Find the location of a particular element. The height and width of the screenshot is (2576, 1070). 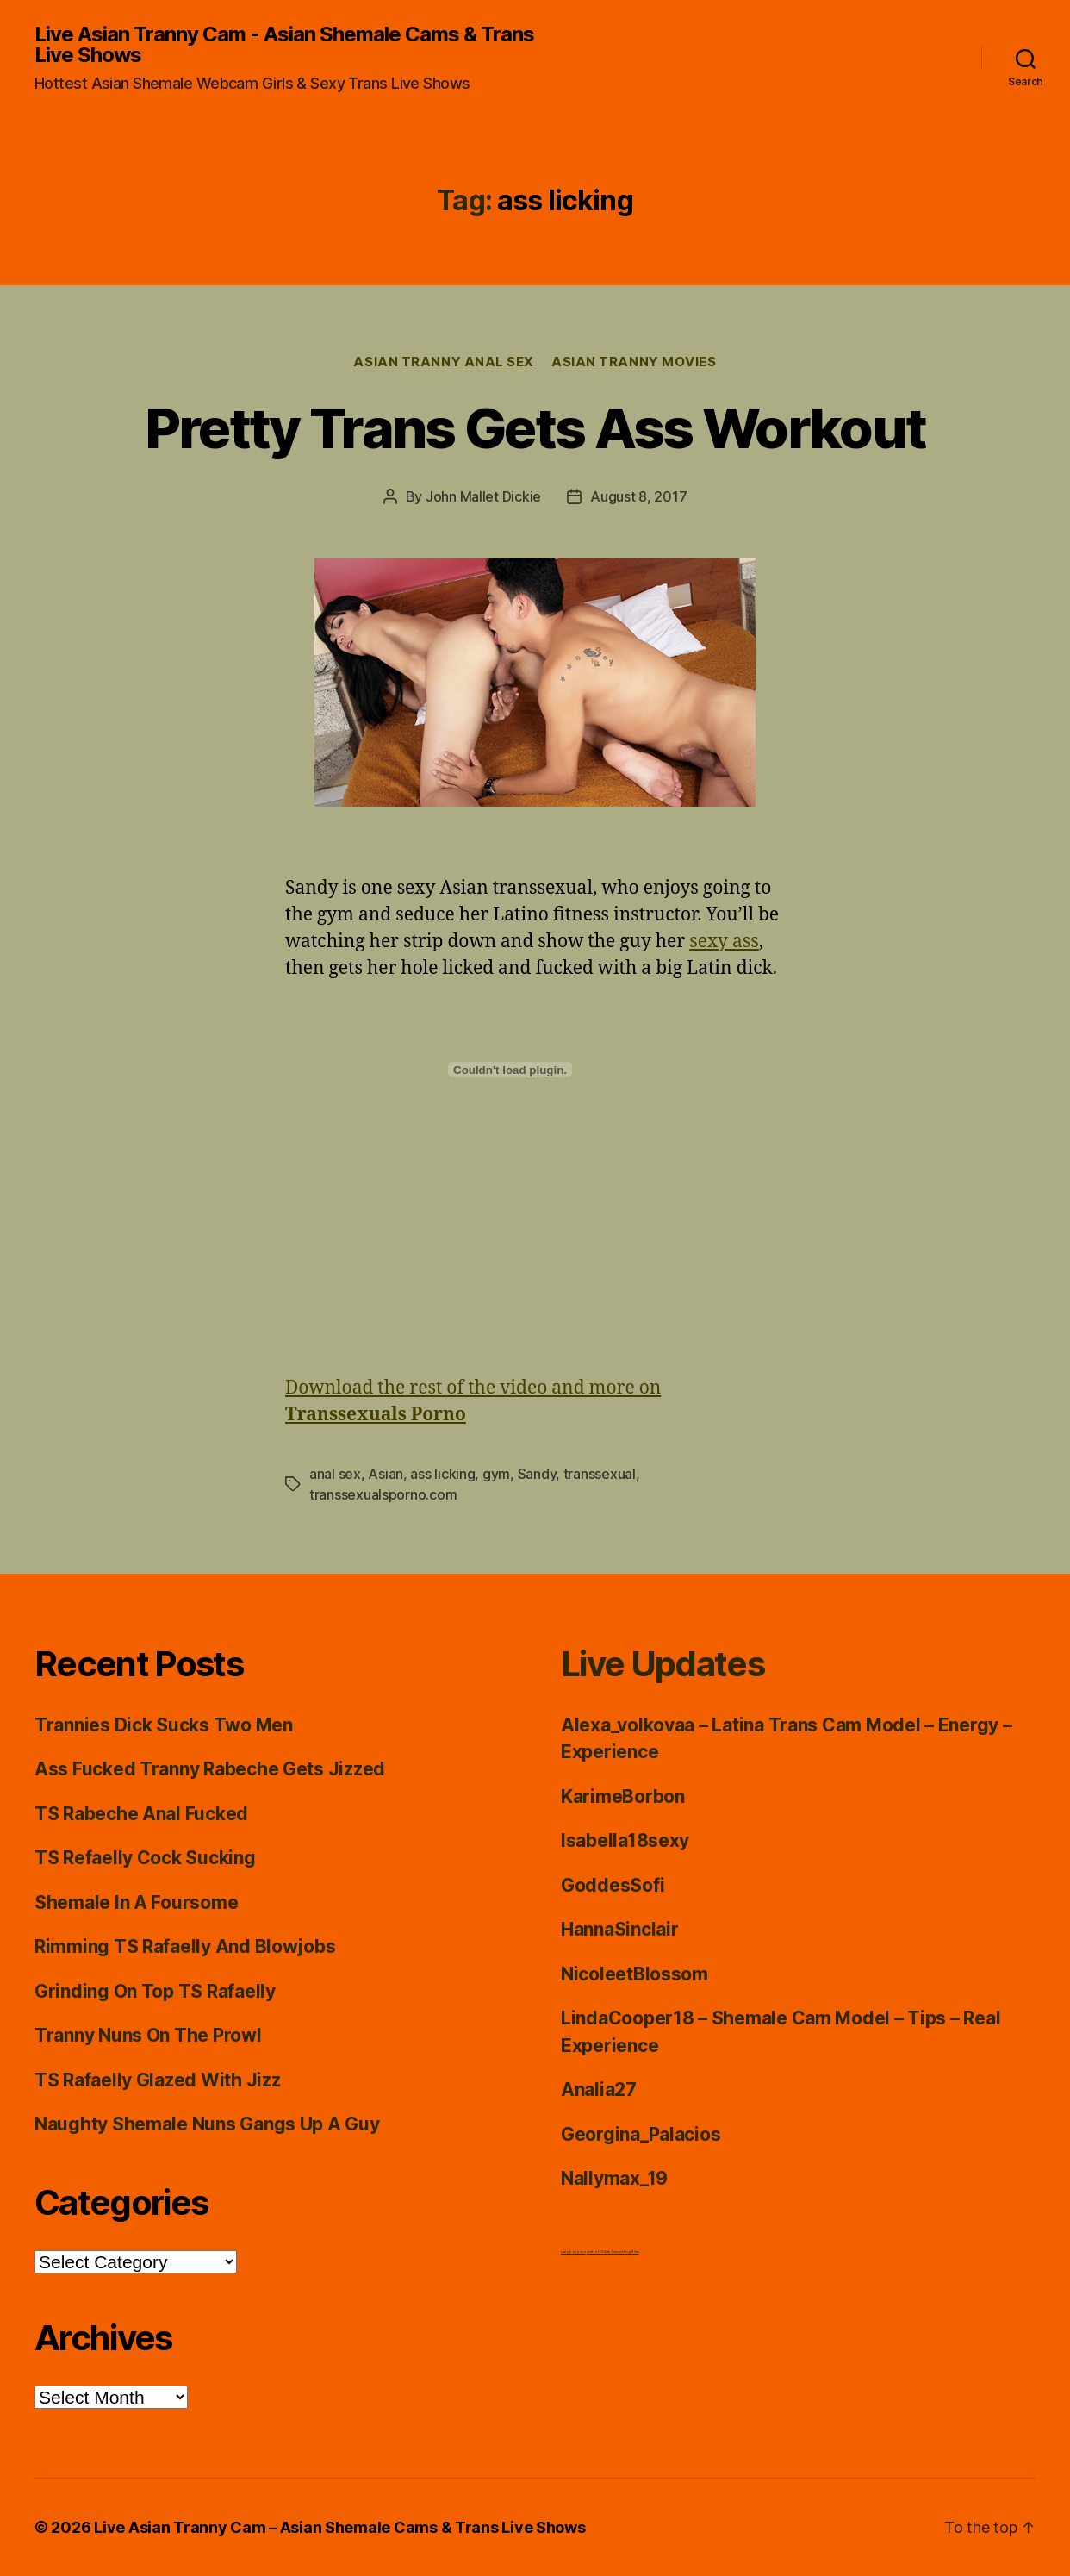

Rimming TS Rafaelly And Blowjobs is located at coordinates (184, 1946).